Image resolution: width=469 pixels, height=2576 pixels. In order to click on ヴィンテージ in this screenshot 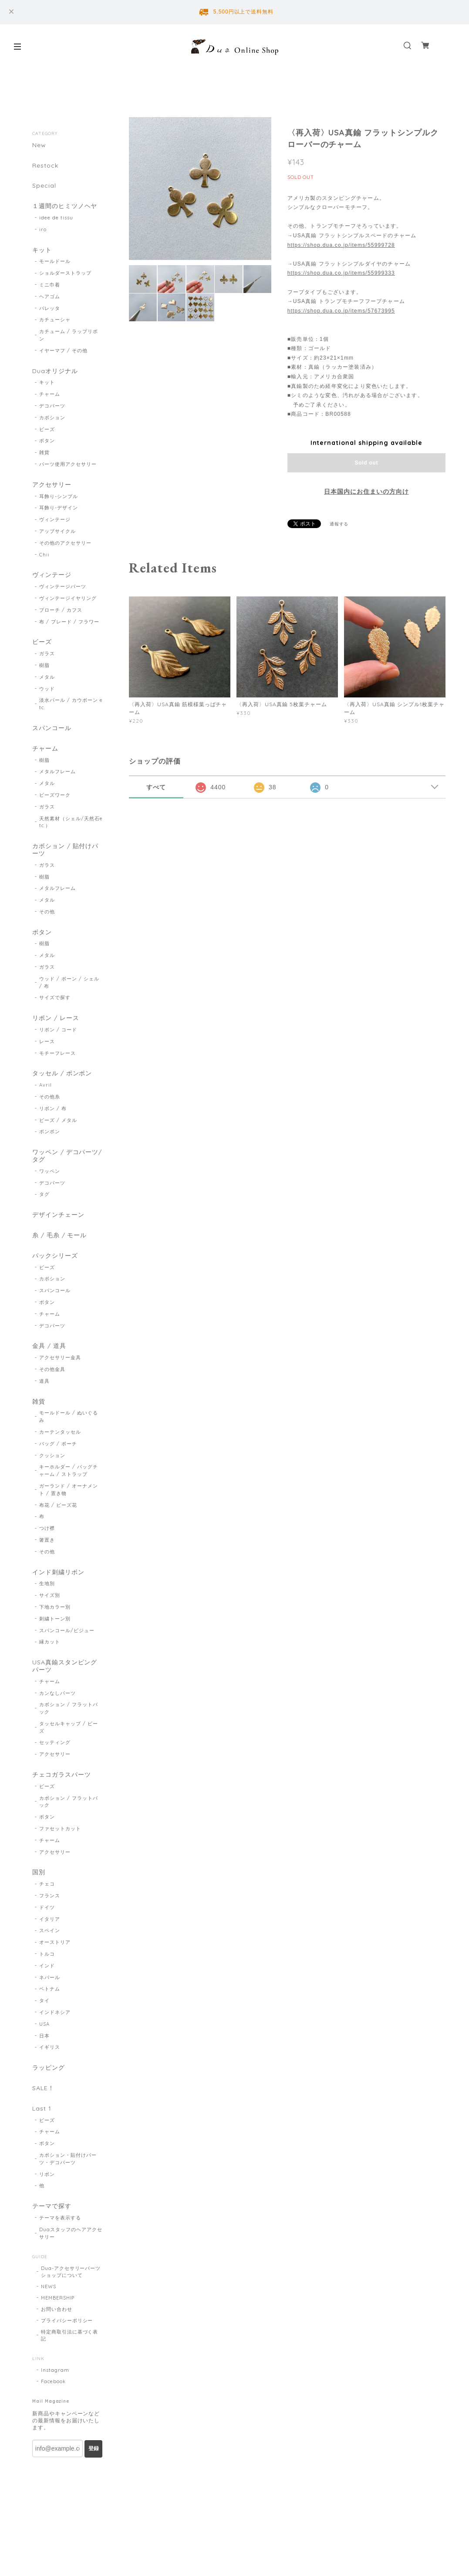, I will do `click(55, 519)`.